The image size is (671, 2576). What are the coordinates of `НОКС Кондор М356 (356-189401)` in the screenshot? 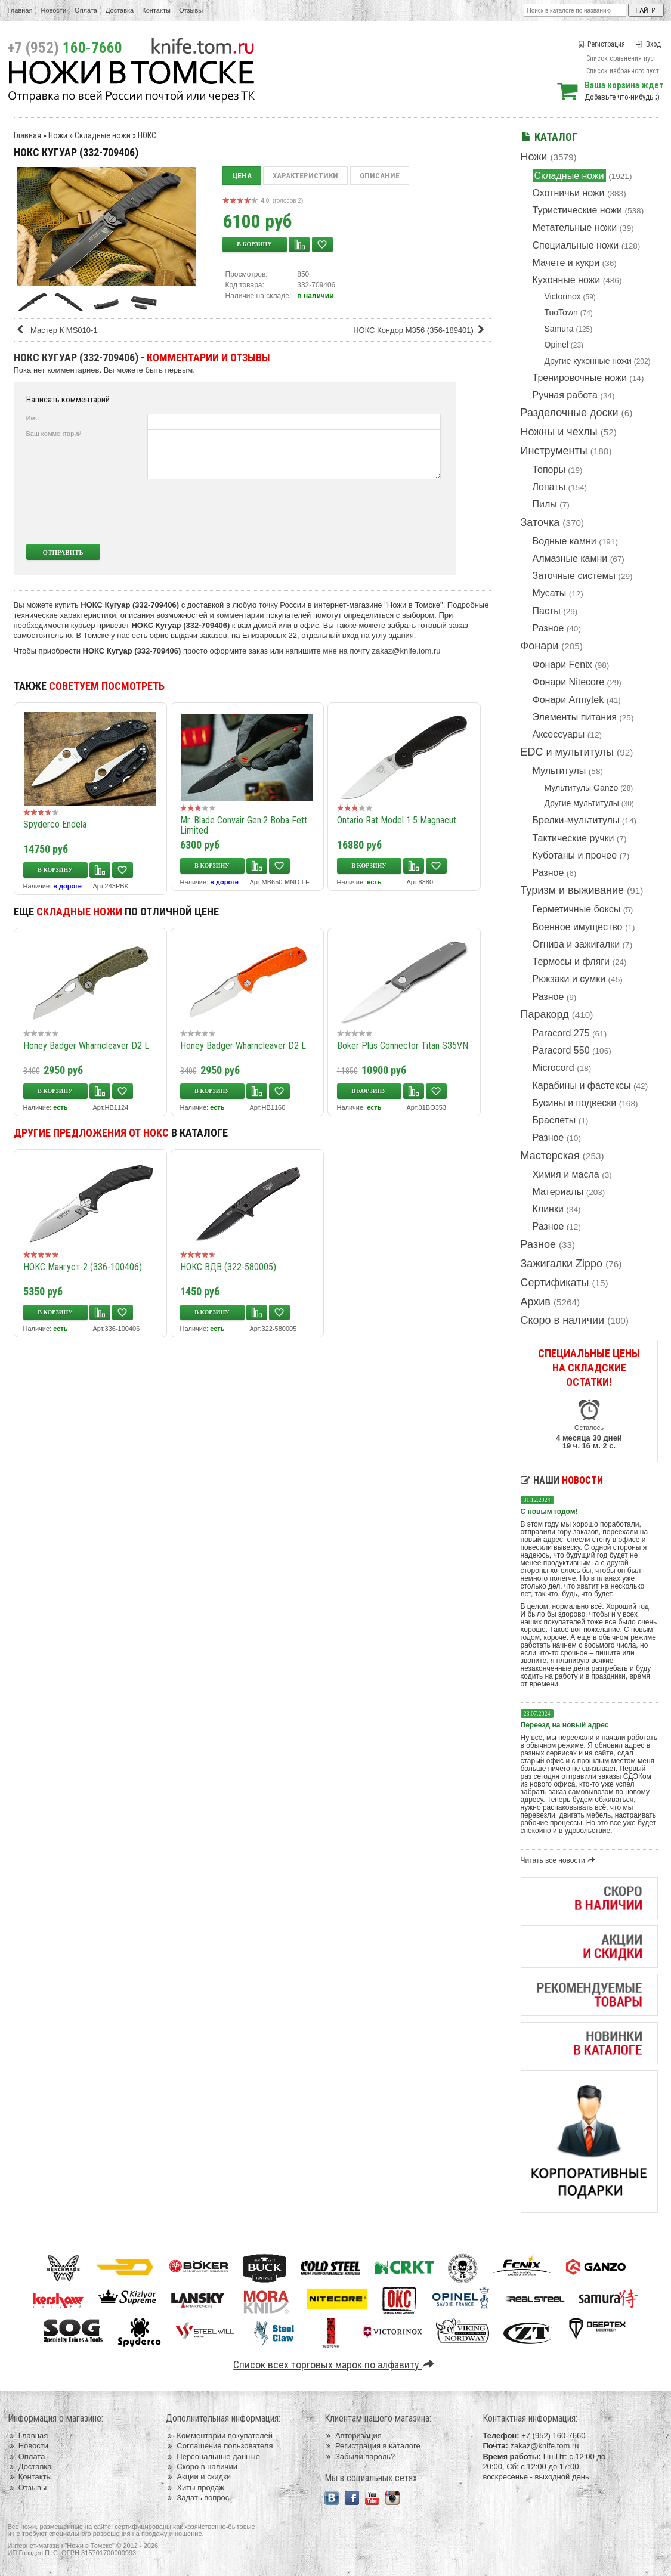 It's located at (420, 330).